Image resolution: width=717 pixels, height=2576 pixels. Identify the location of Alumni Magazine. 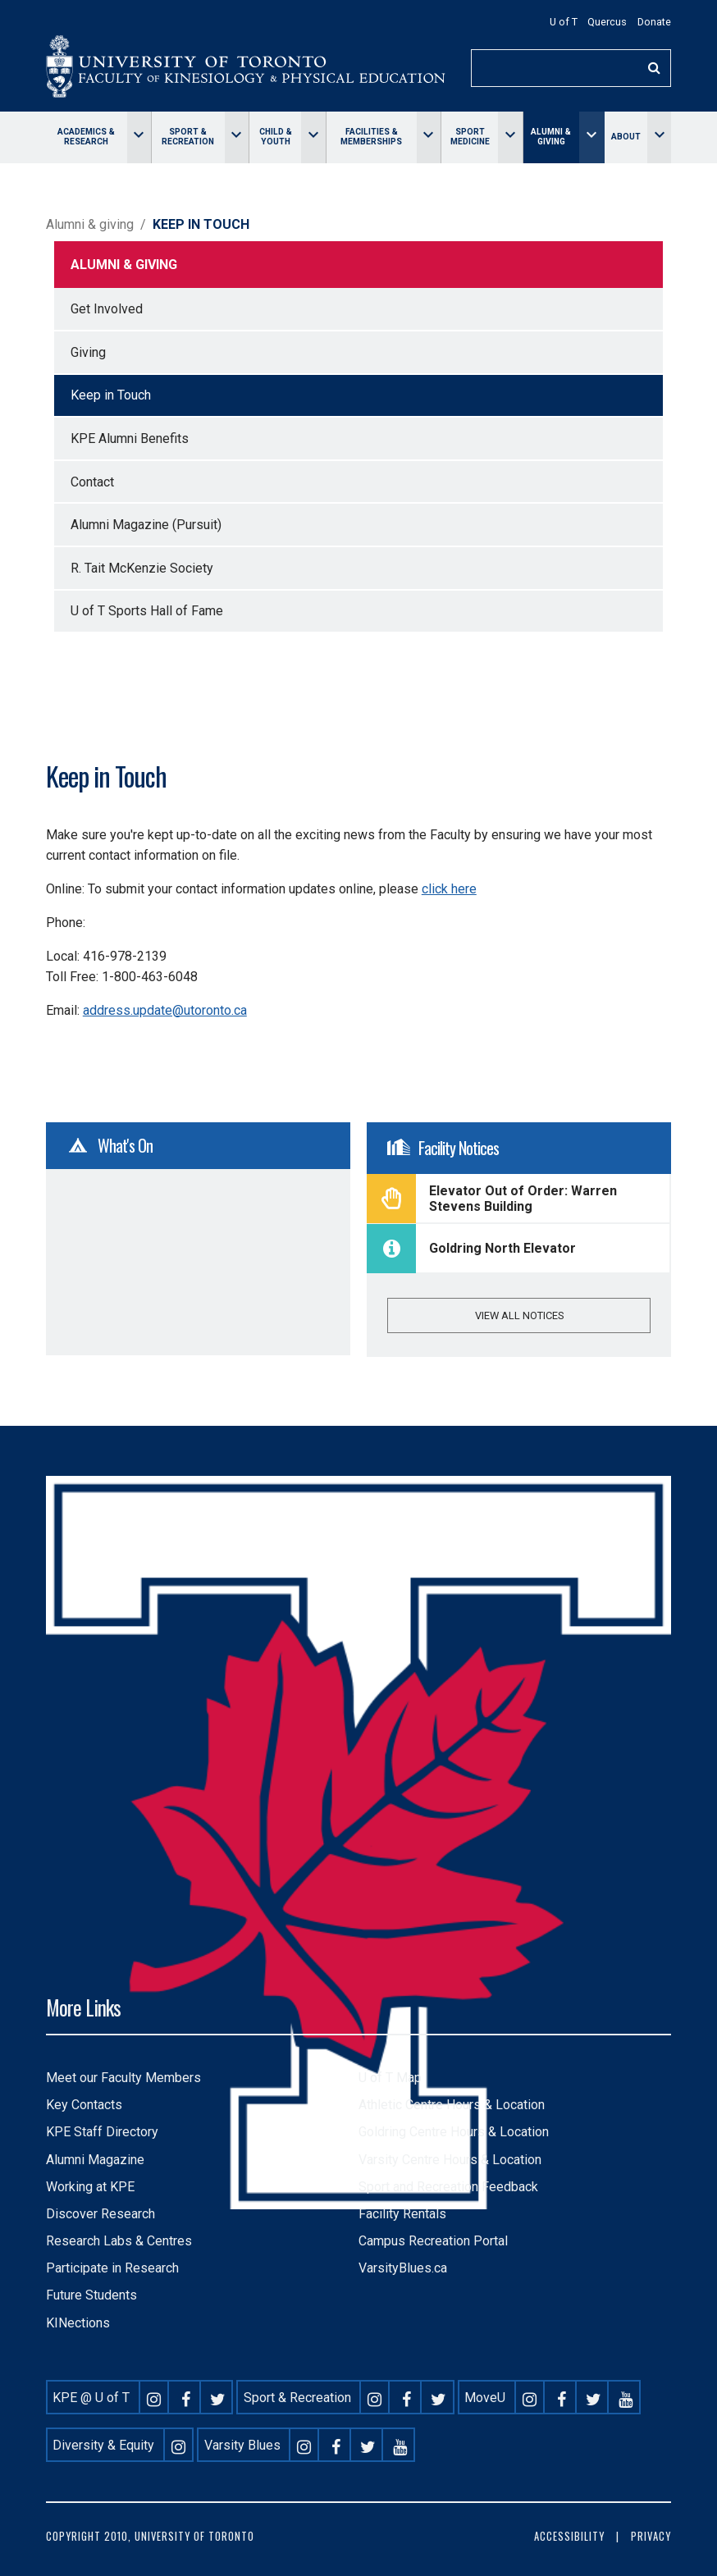
(95, 2159).